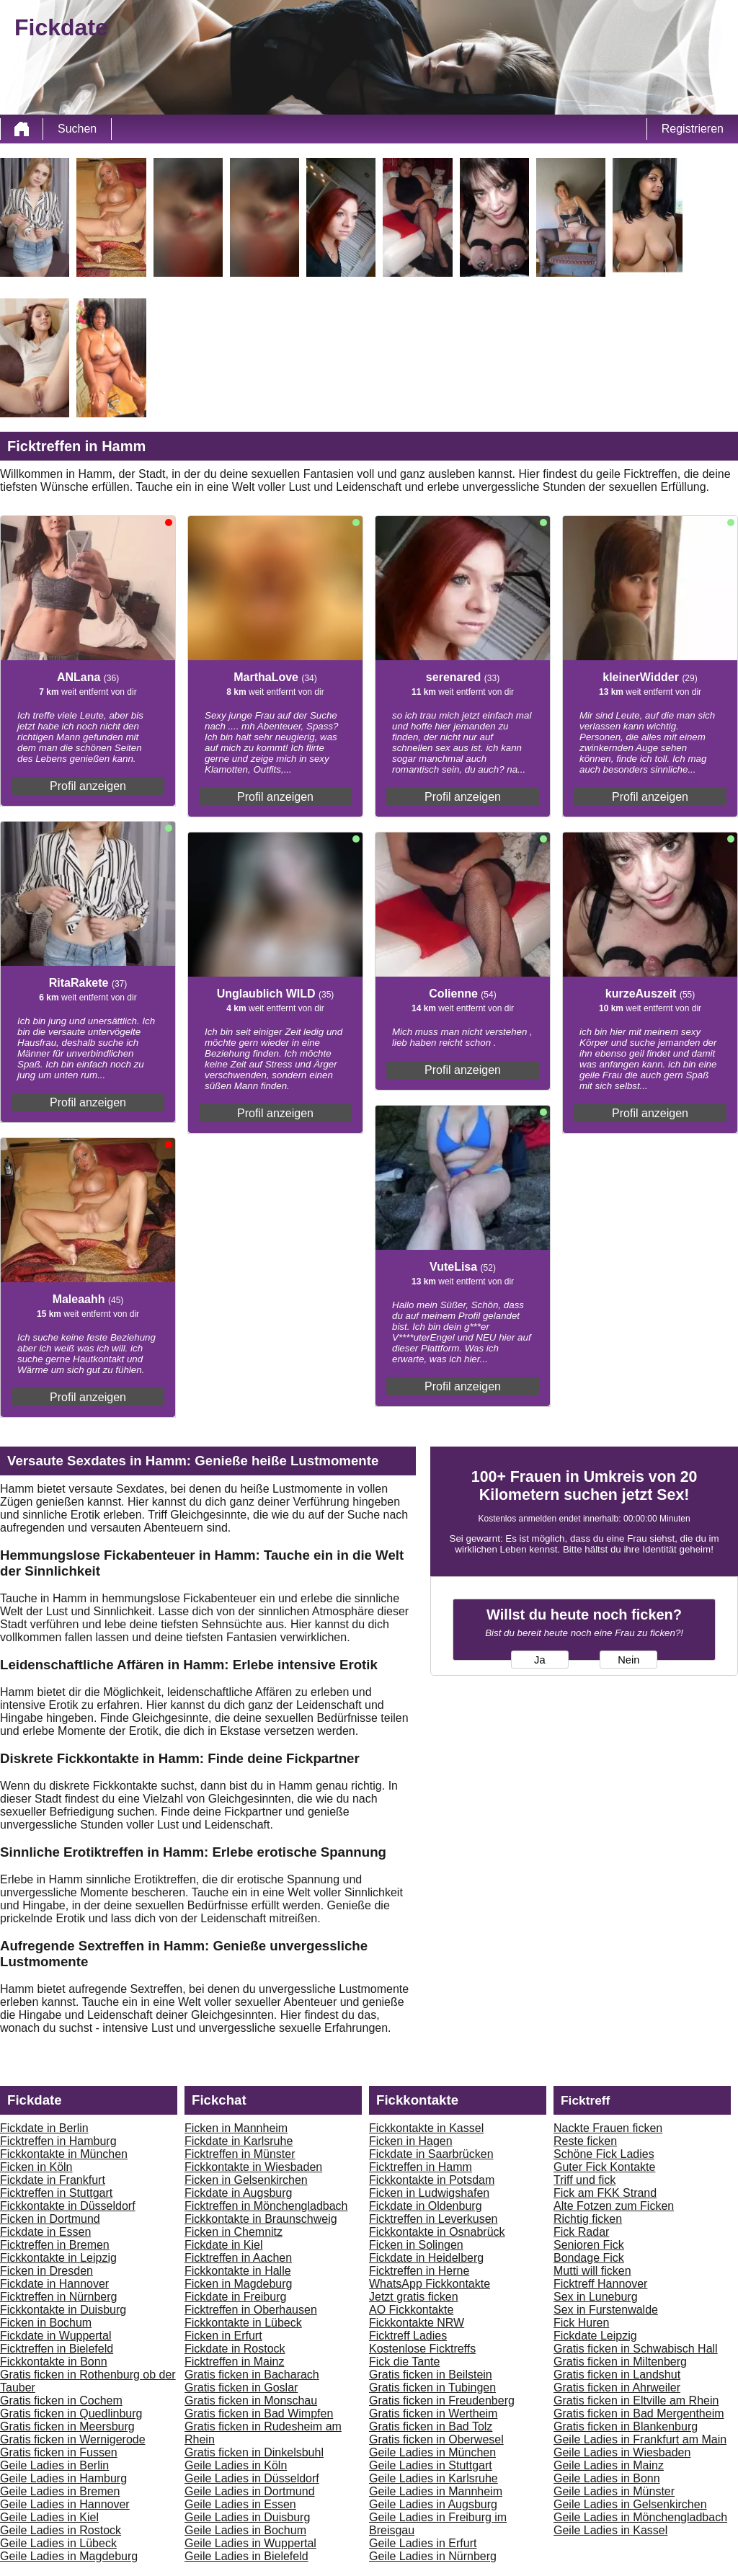 This screenshot has height=2576, width=738. I want to click on Gratis ficken in Wernigerode, so click(73, 2439).